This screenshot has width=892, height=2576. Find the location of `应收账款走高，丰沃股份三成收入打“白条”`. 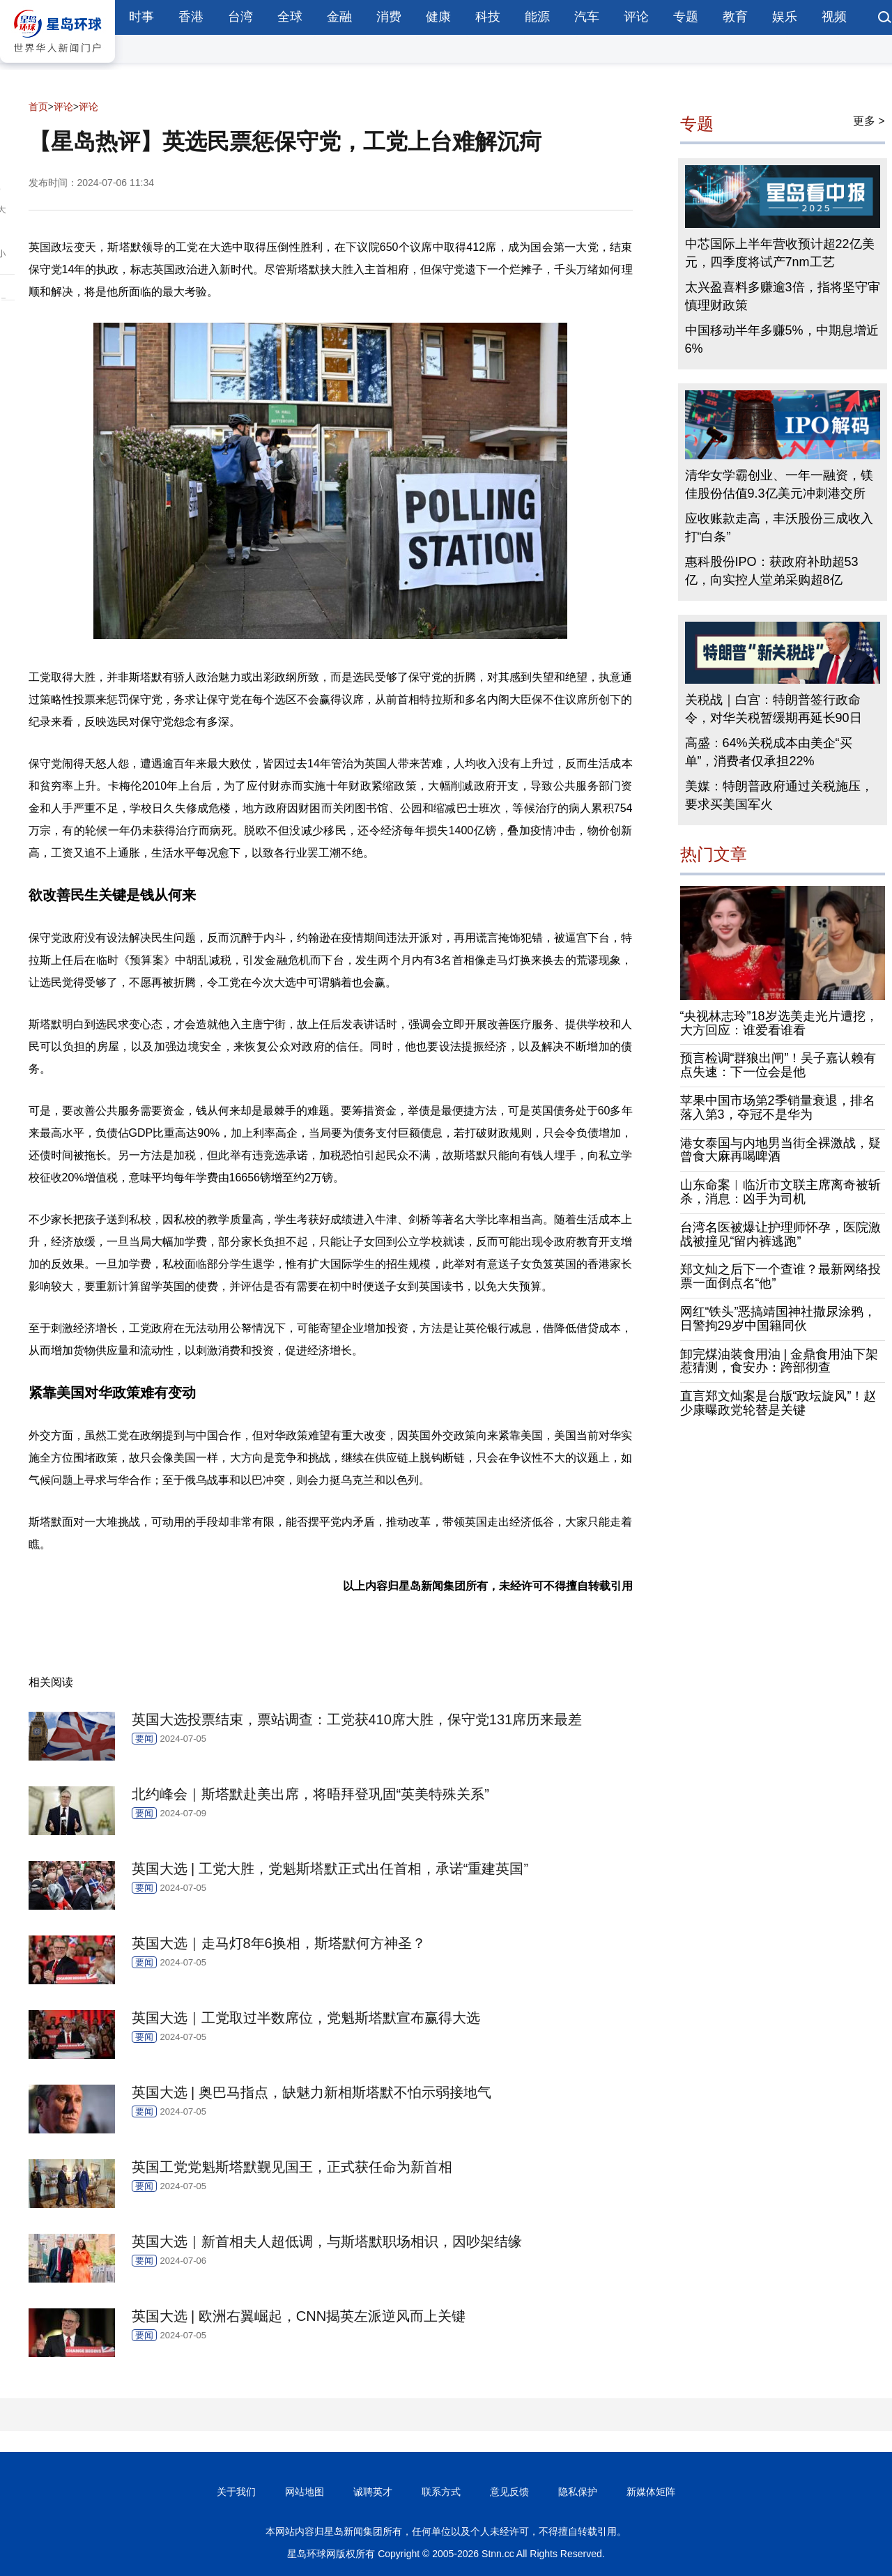

应收账款走高，丰沃股份三成收入打“白条” is located at coordinates (779, 528).